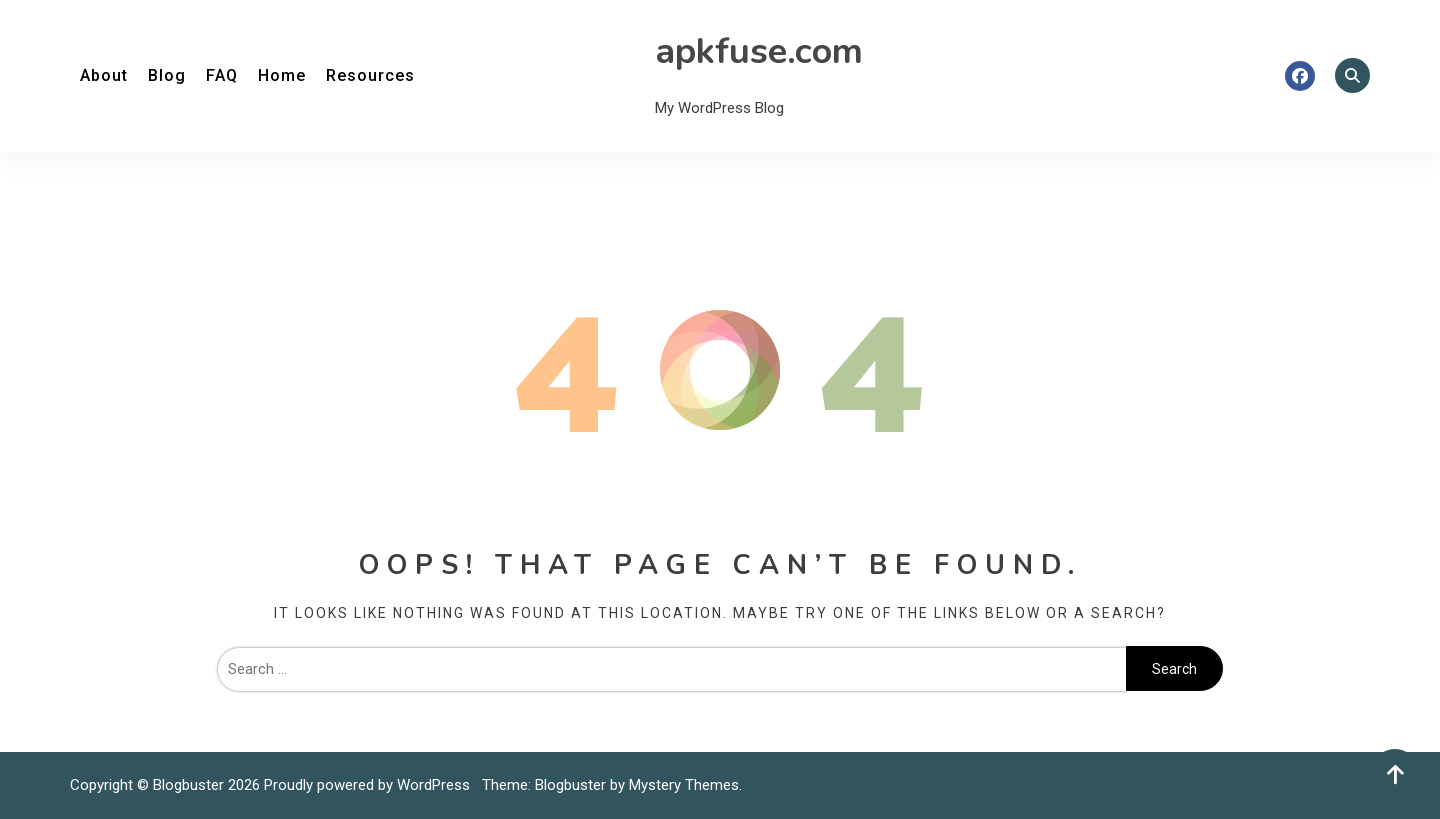 Image resolution: width=1440 pixels, height=819 pixels. What do you see at coordinates (222, 75) in the screenshot?
I see `FAQ` at bounding box center [222, 75].